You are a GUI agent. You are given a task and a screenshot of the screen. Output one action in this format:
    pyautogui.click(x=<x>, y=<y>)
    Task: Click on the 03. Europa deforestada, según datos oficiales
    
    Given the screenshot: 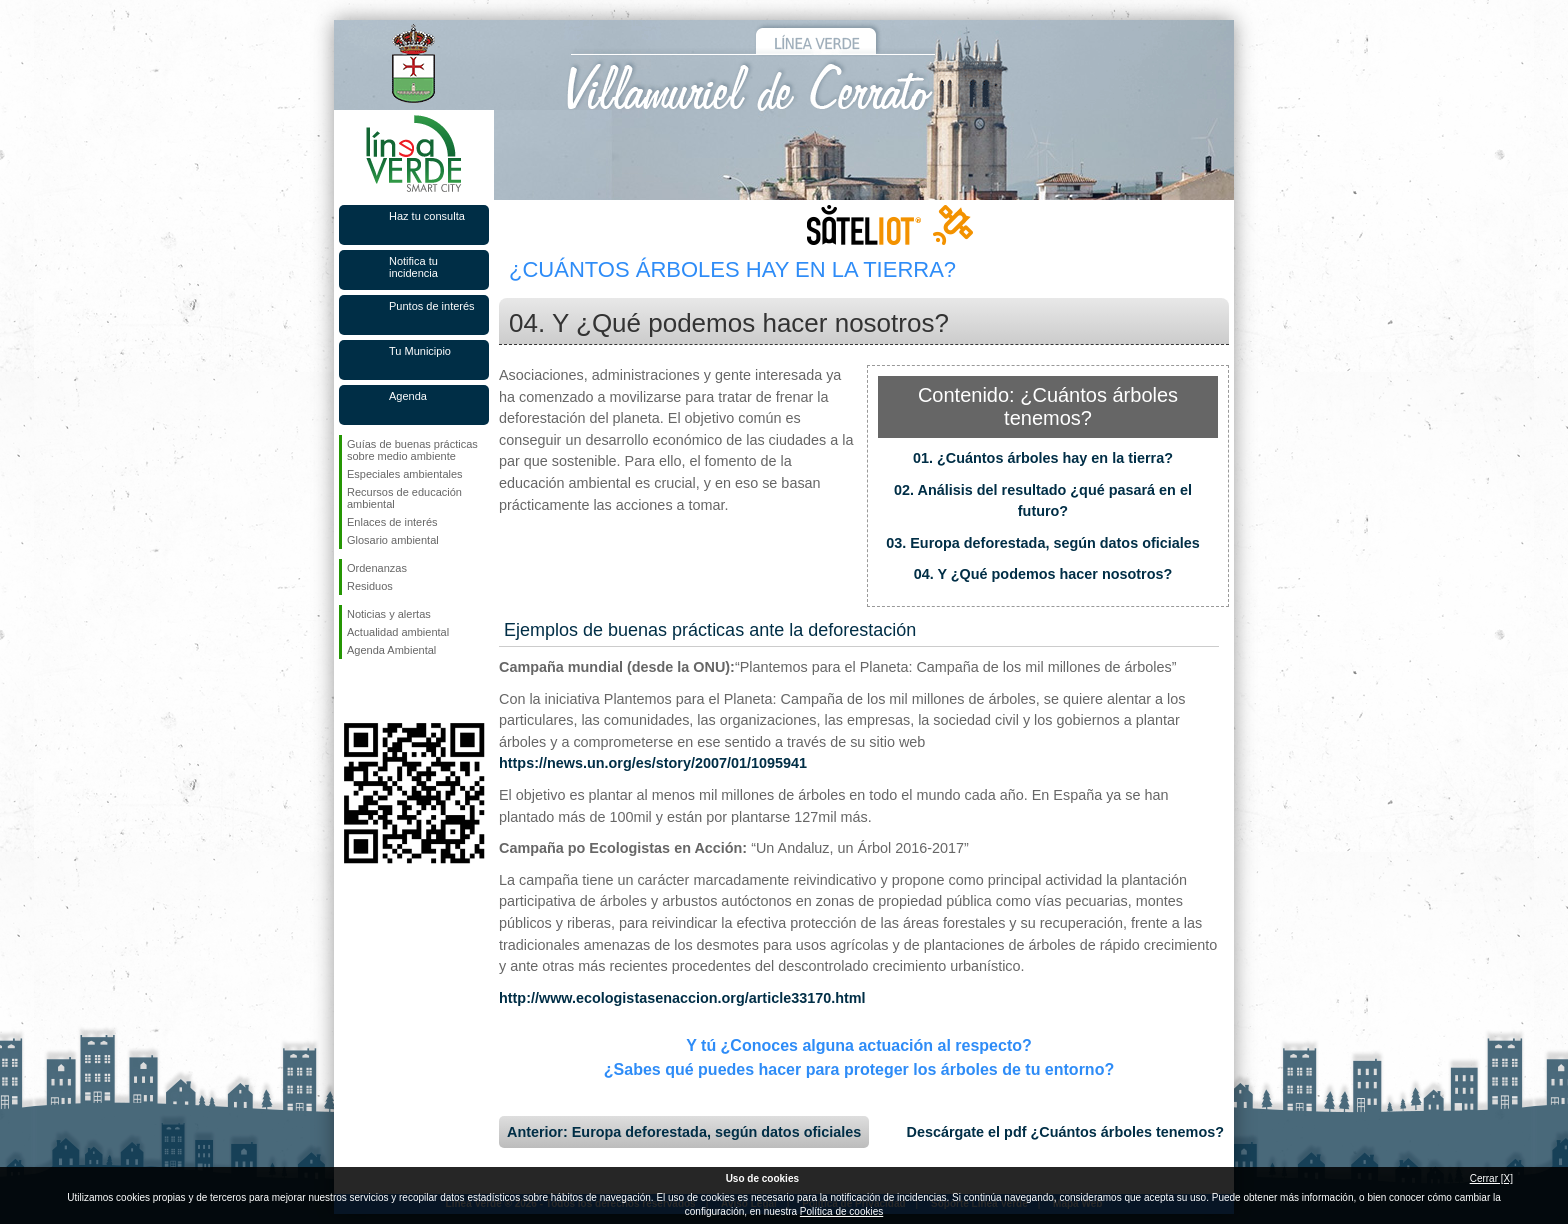 What is the action you would take?
    pyautogui.click(x=1043, y=543)
    